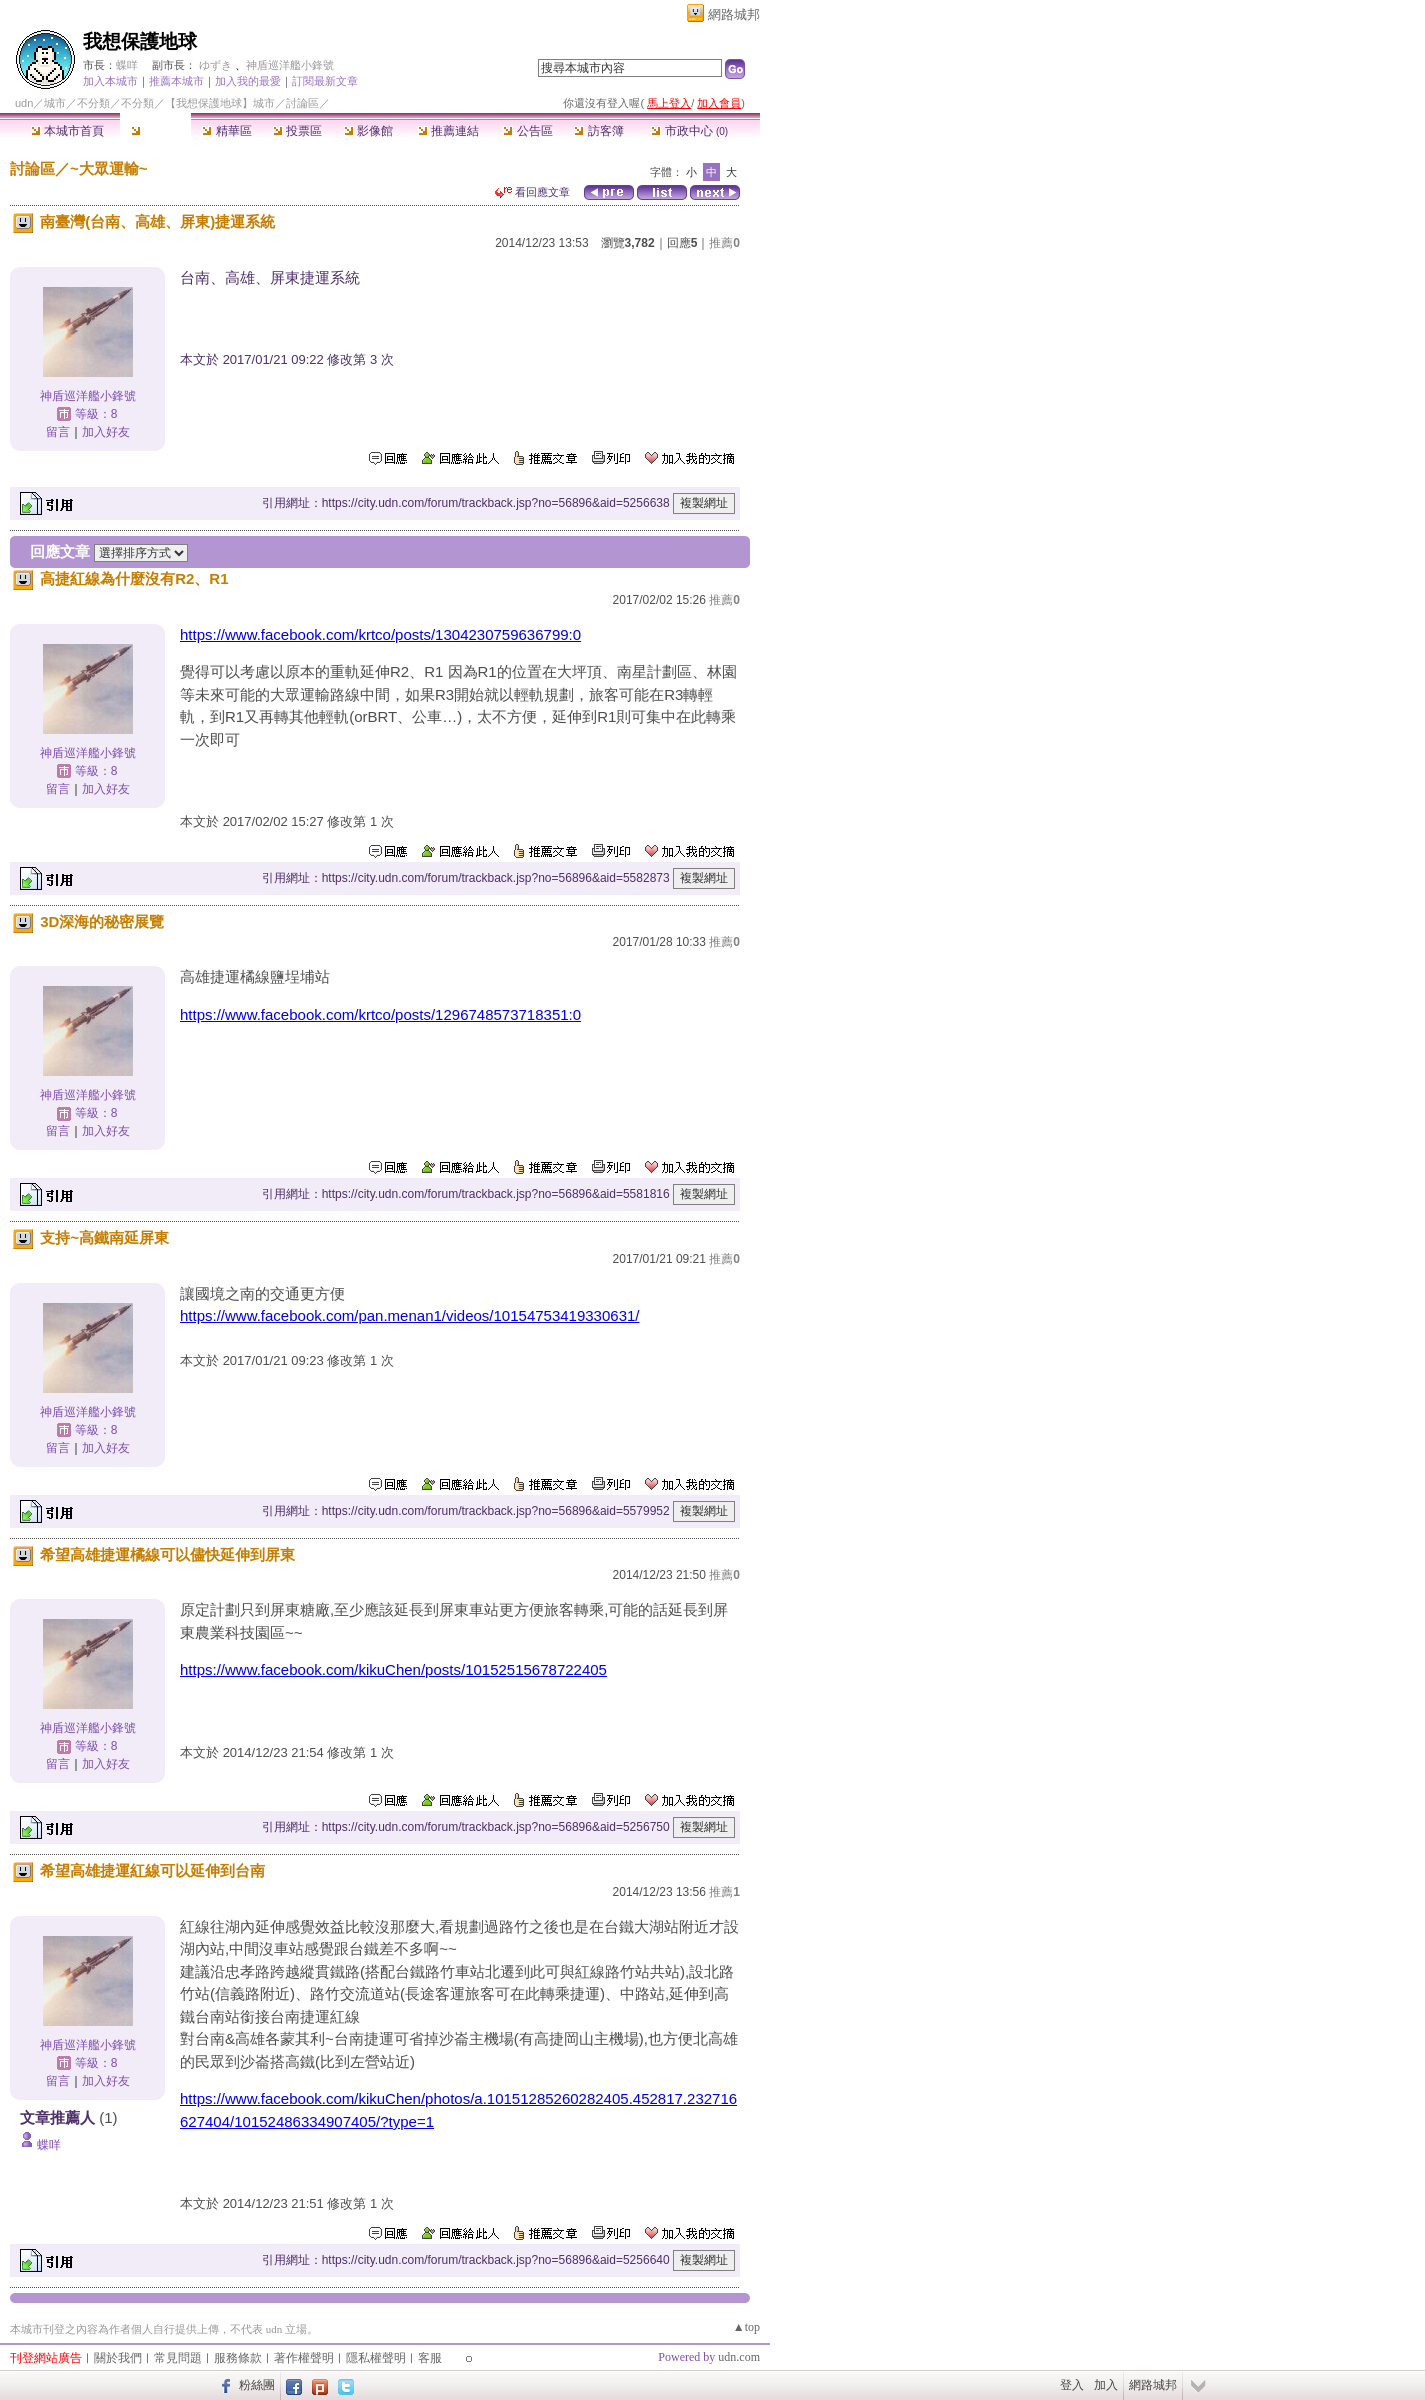 The image size is (1425, 2400). Describe the element at coordinates (297, 131) in the screenshot. I see `投票區` at that location.